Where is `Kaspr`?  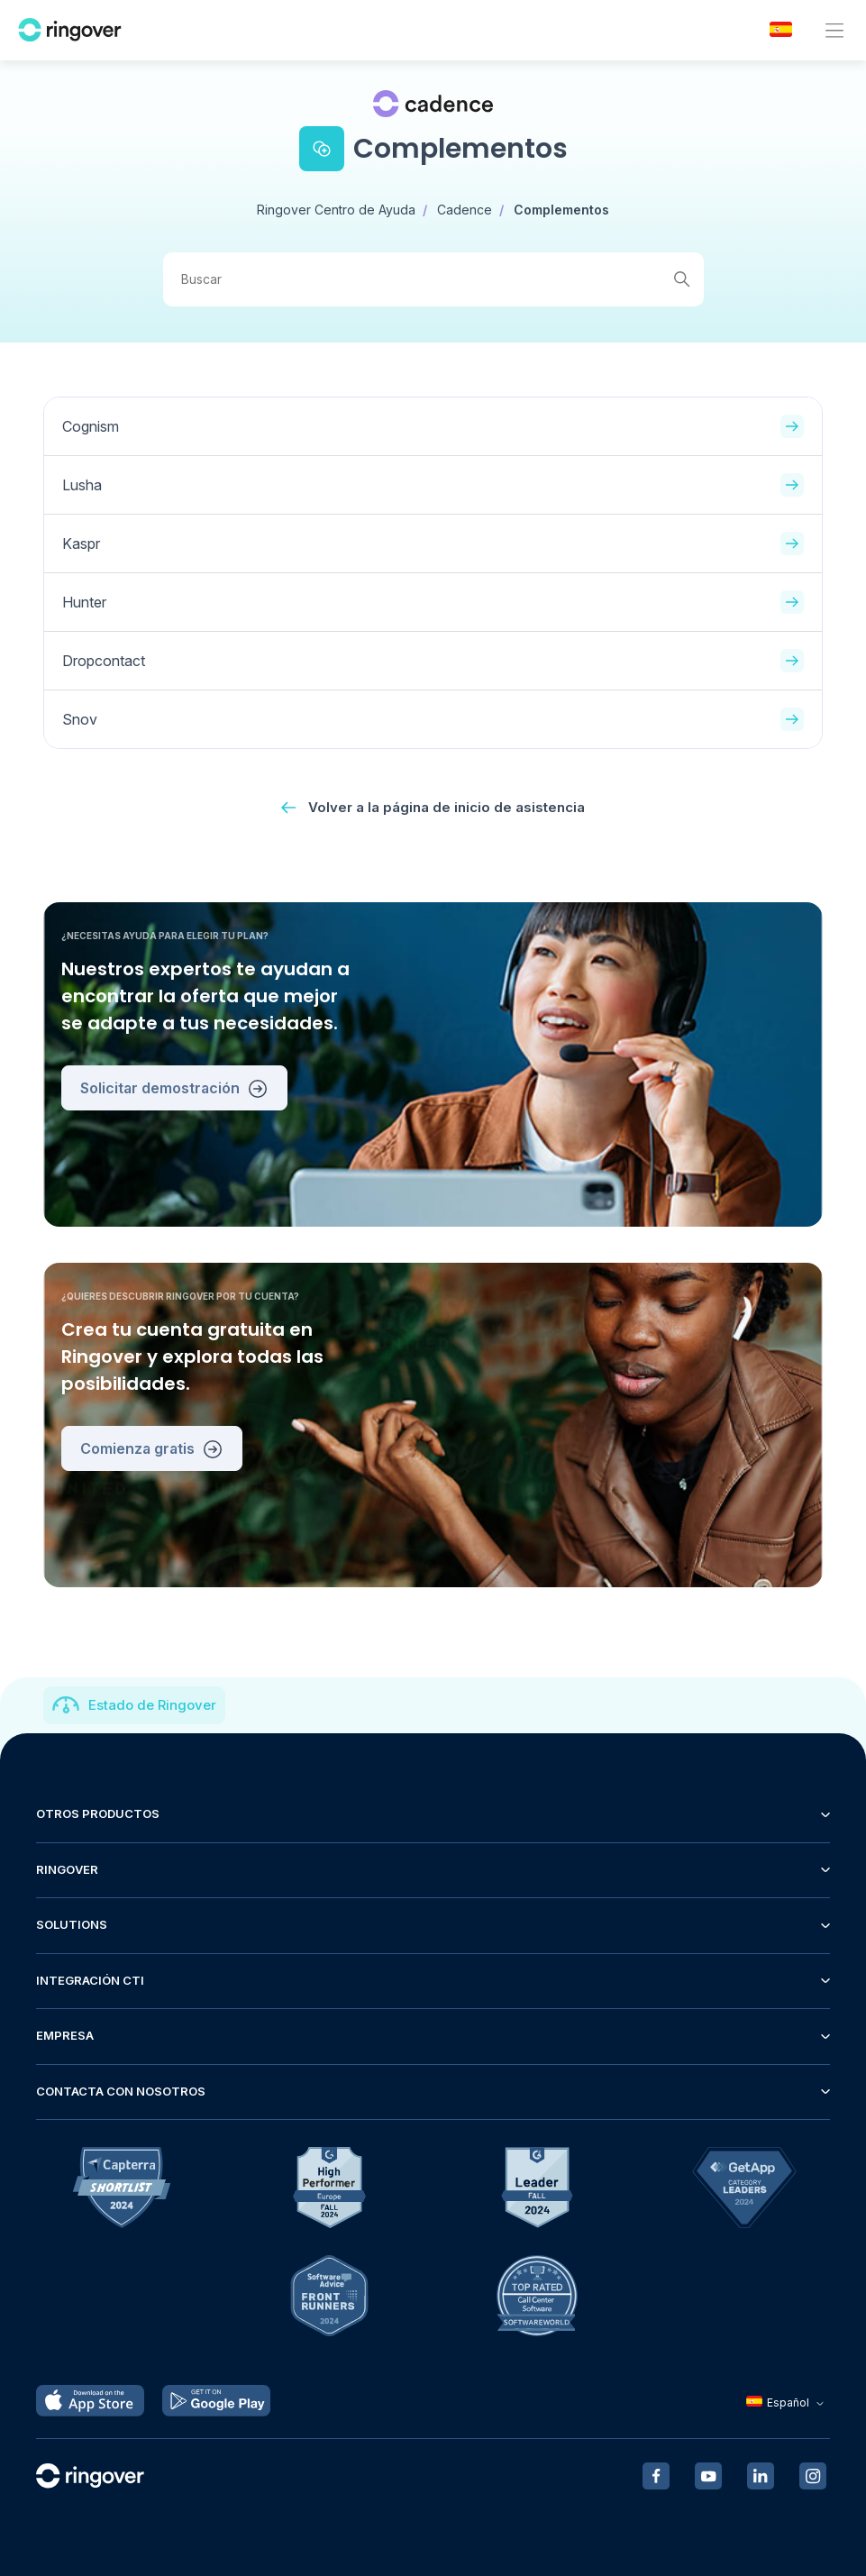 Kaspr is located at coordinates (433, 543).